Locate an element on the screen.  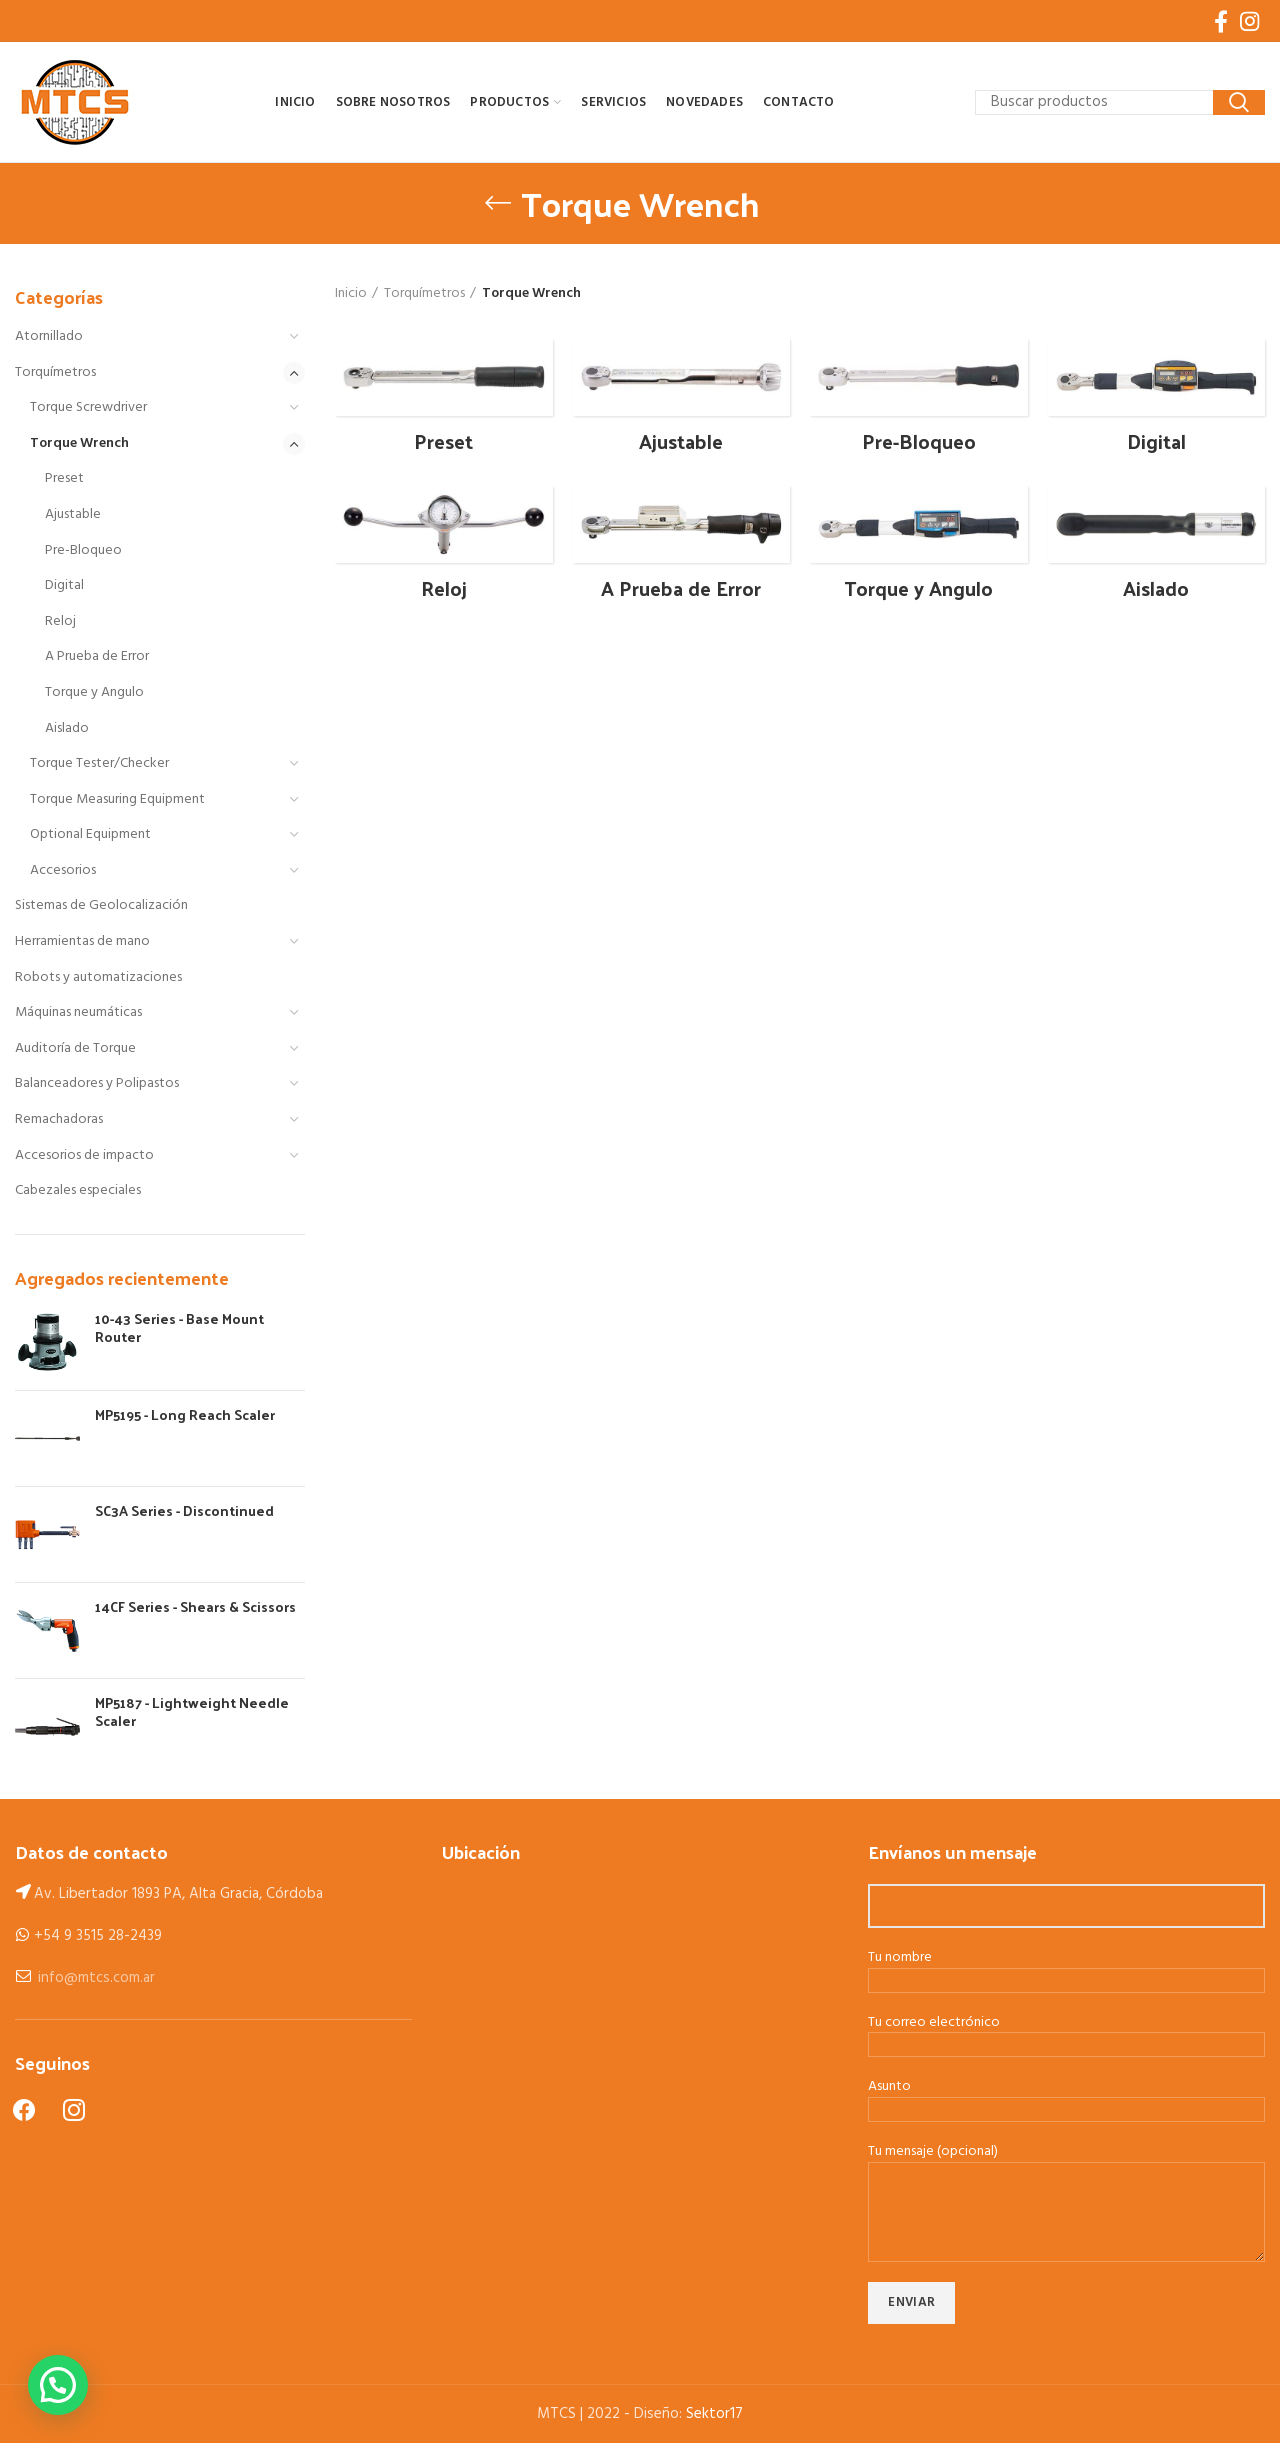
Accesorios is located at coordinates (63, 870).